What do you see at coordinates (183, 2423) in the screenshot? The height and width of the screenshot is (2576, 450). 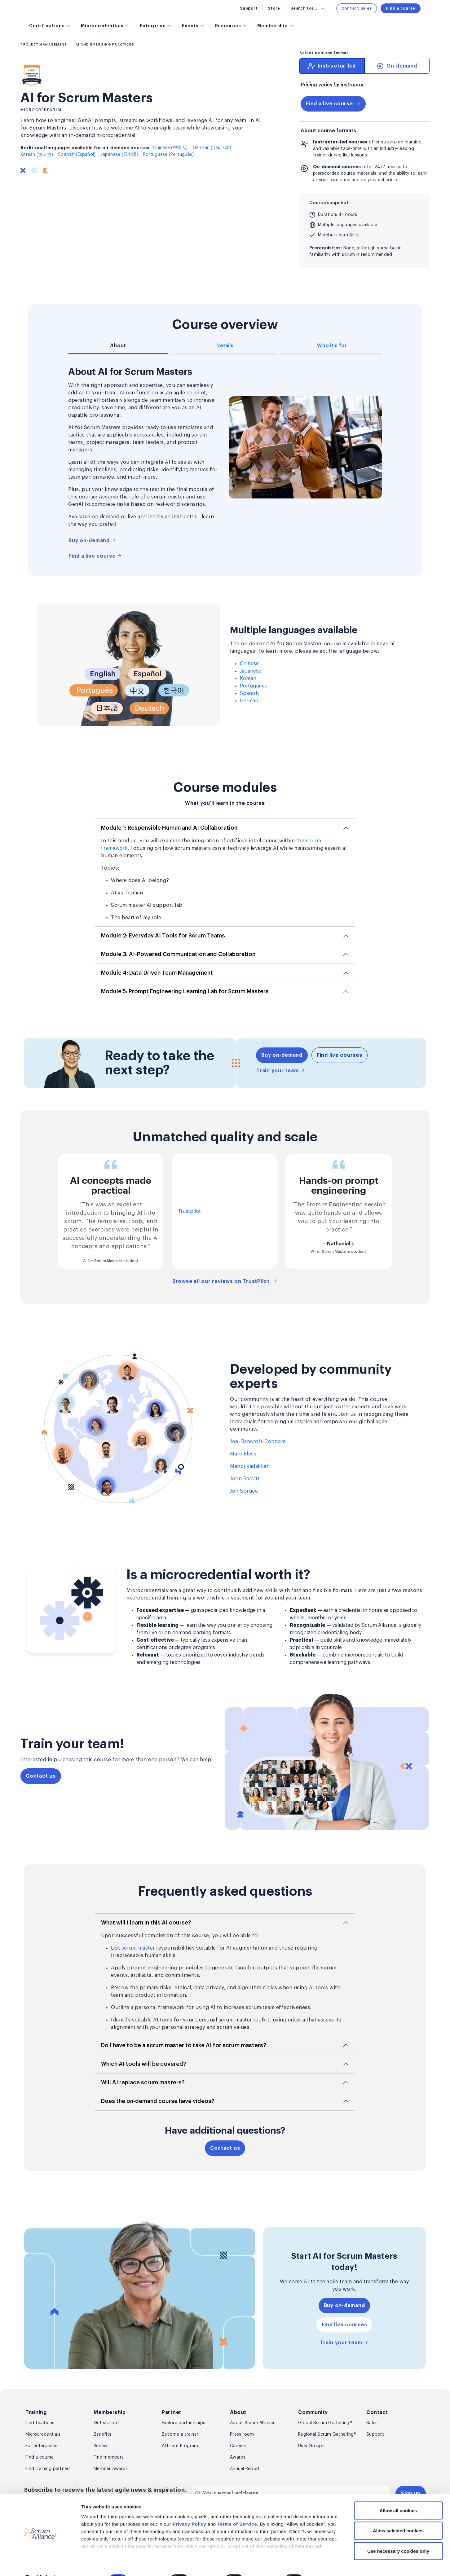 I see `Explore partnerships` at bounding box center [183, 2423].